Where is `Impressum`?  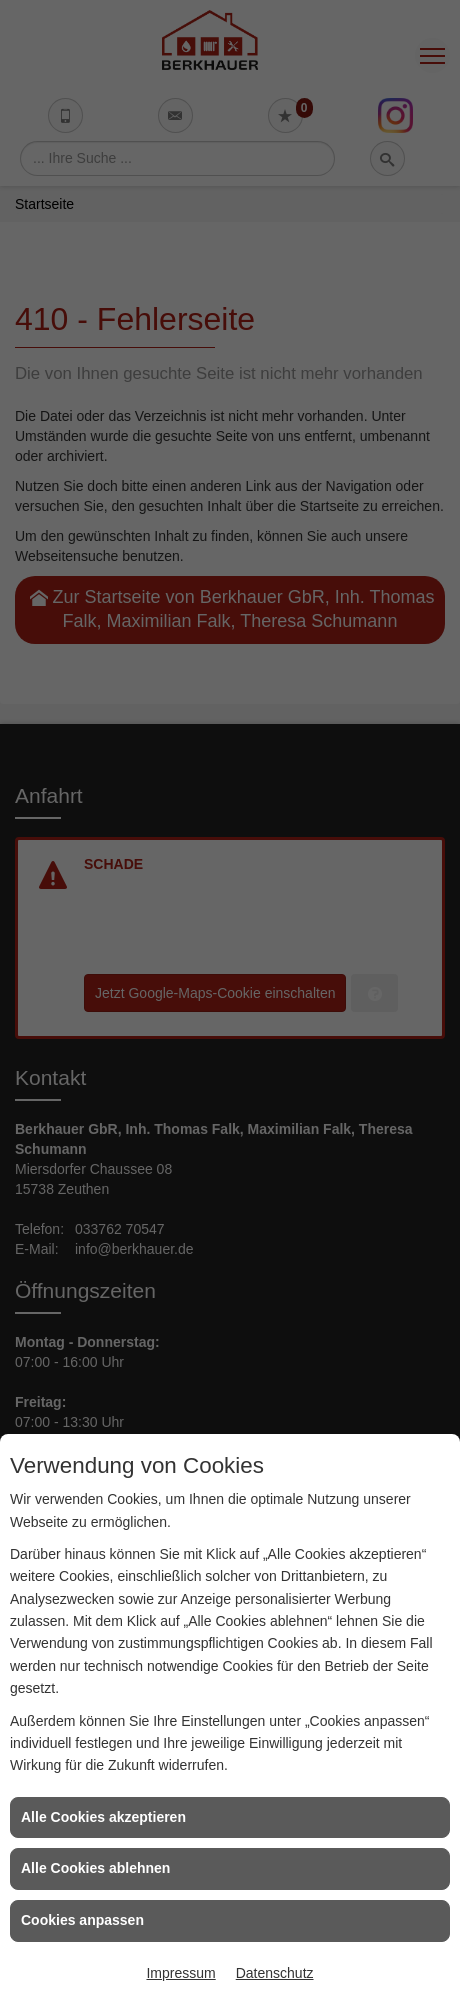 Impressum is located at coordinates (180, 1973).